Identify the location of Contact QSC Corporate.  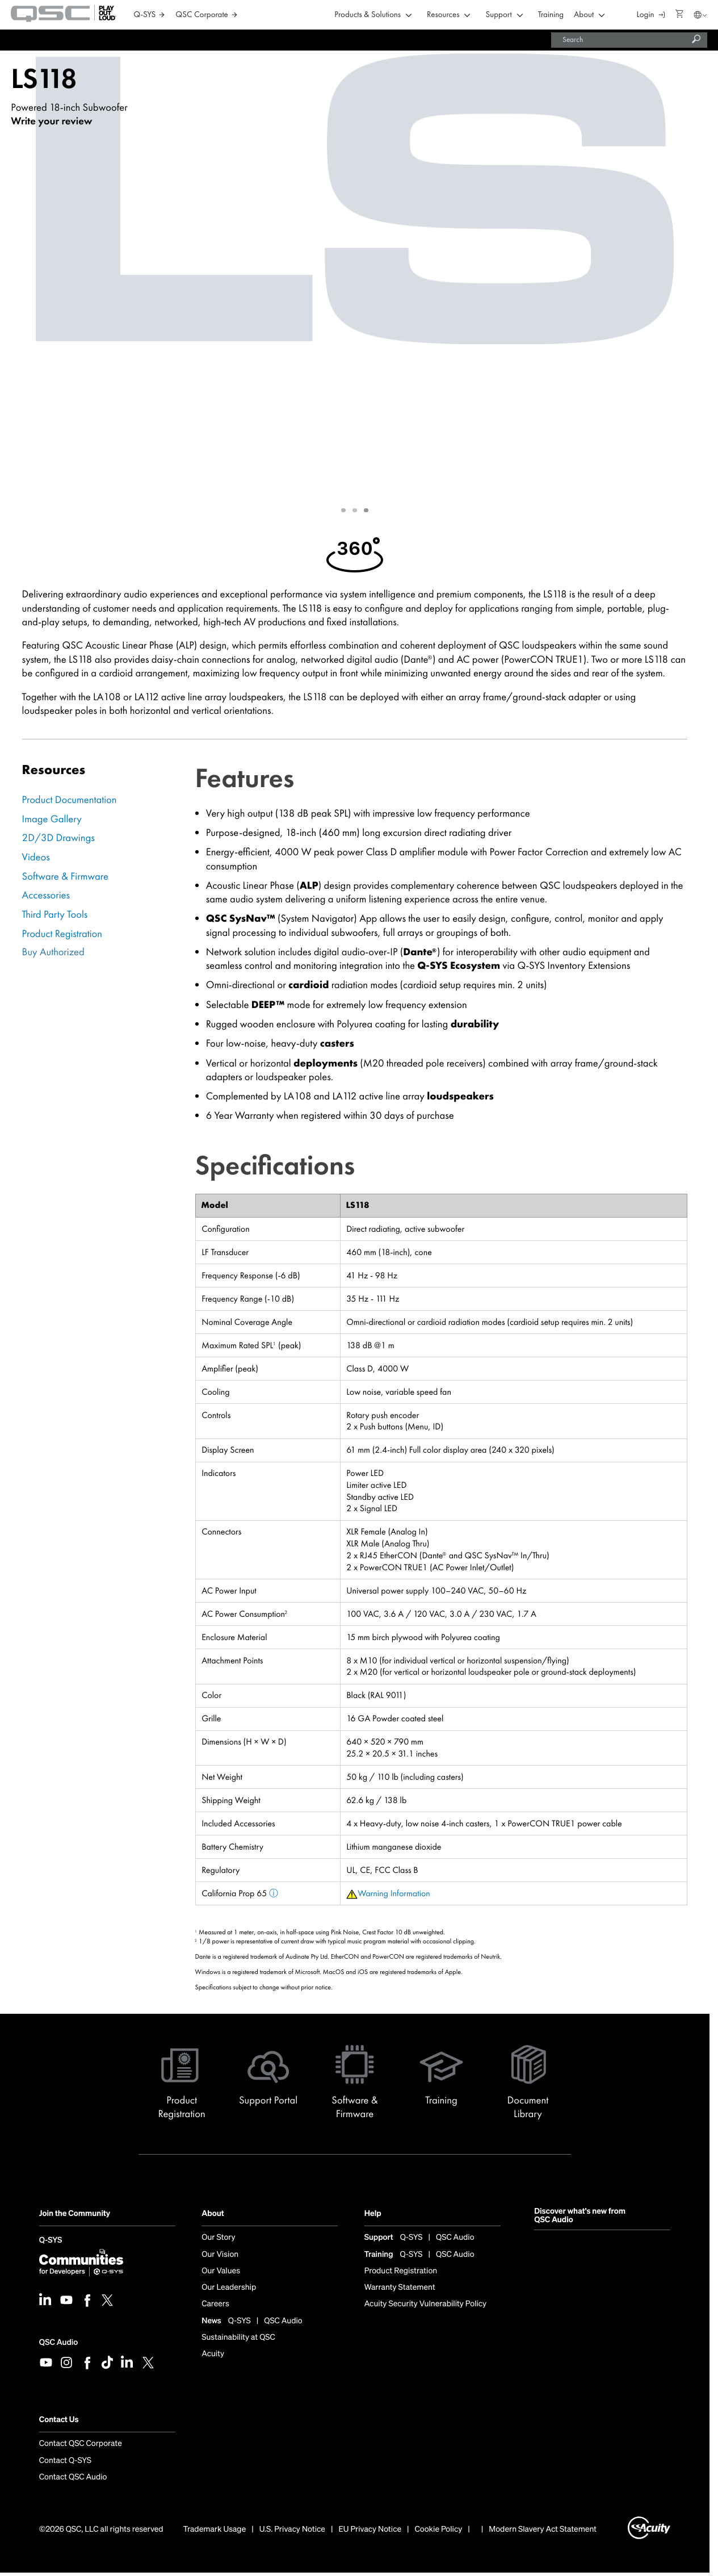
(80, 2444).